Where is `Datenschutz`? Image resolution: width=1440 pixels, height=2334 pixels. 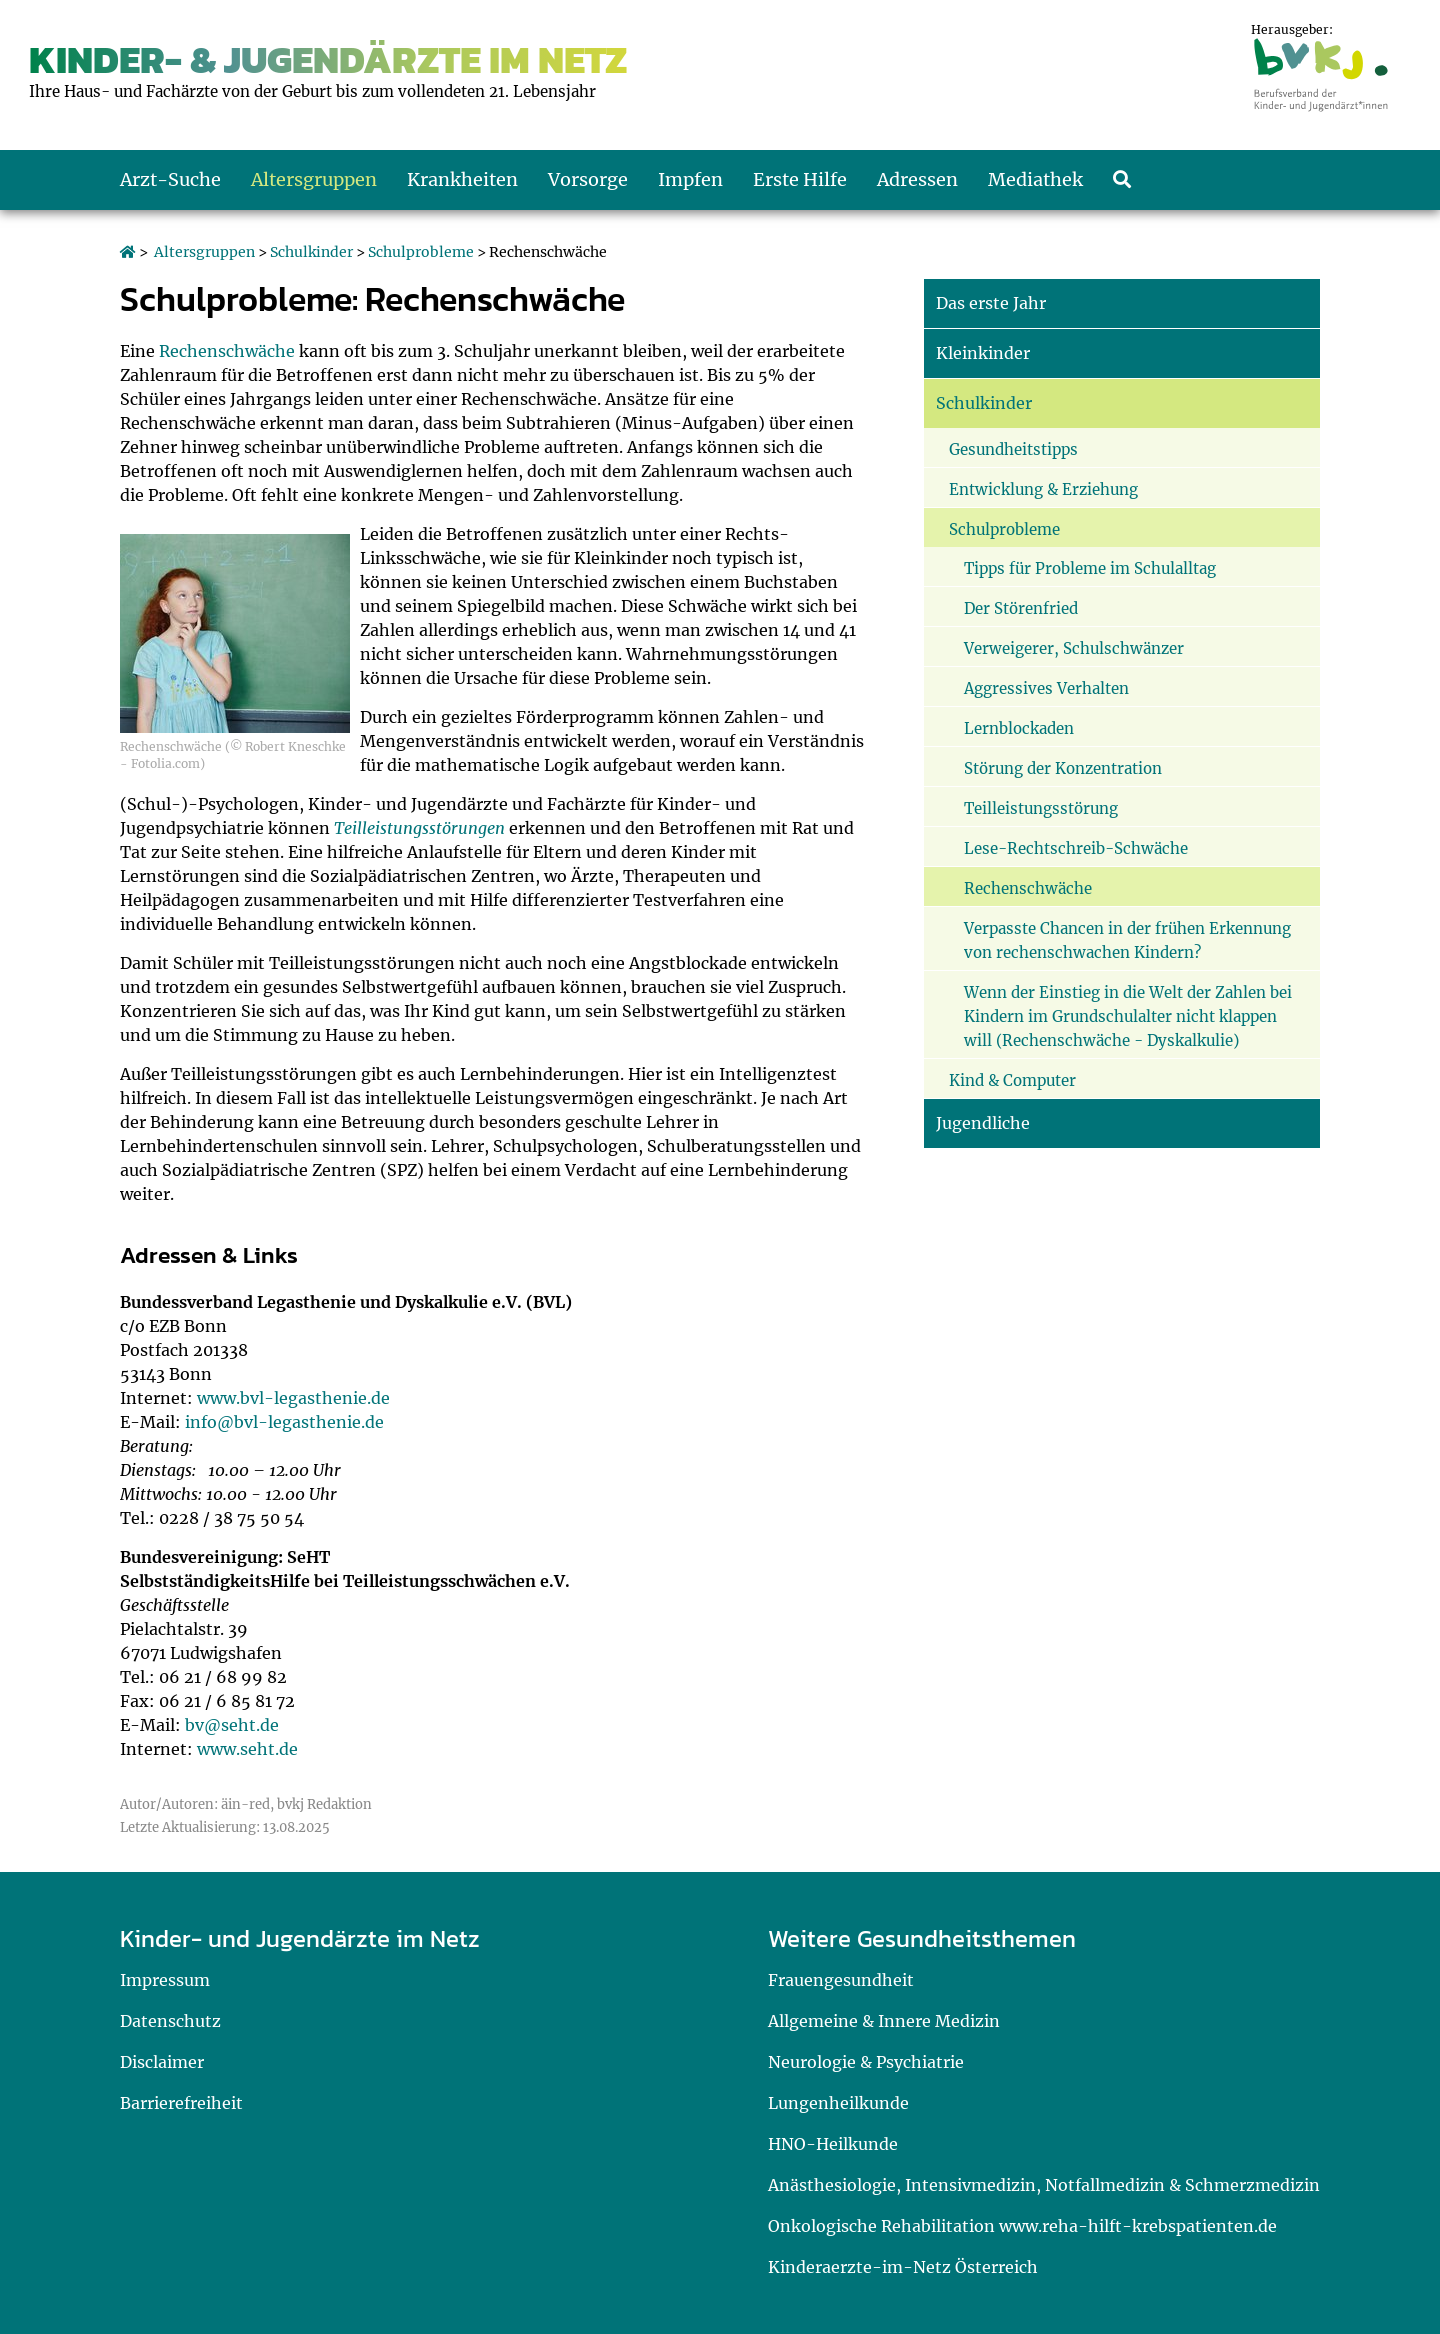
Datenschutz is located at coordinates (170, 2021).